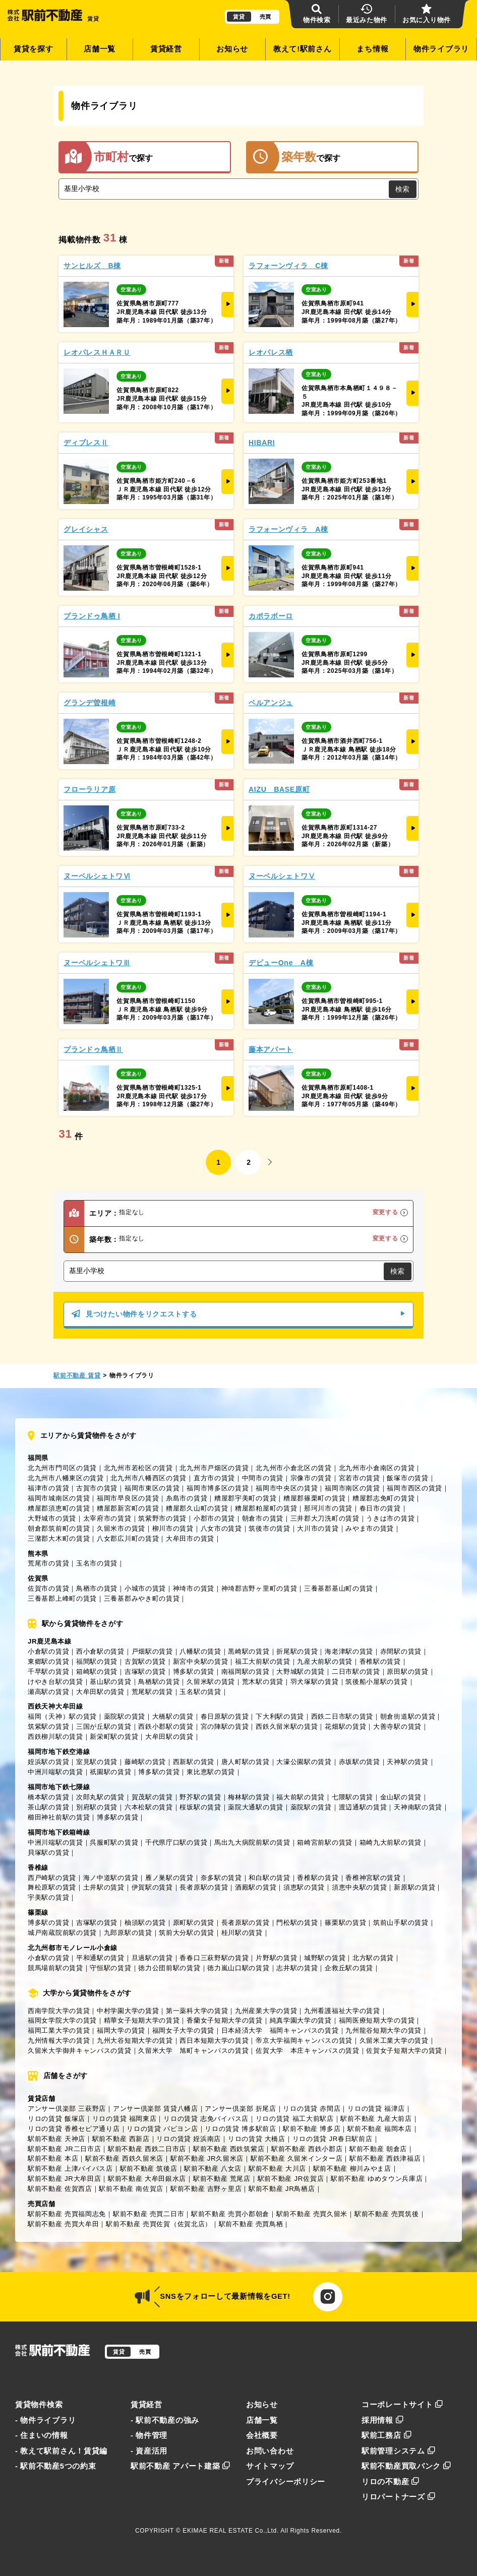  I want to click on 駅前不動産 JR久留米店, so click(207, 2158).